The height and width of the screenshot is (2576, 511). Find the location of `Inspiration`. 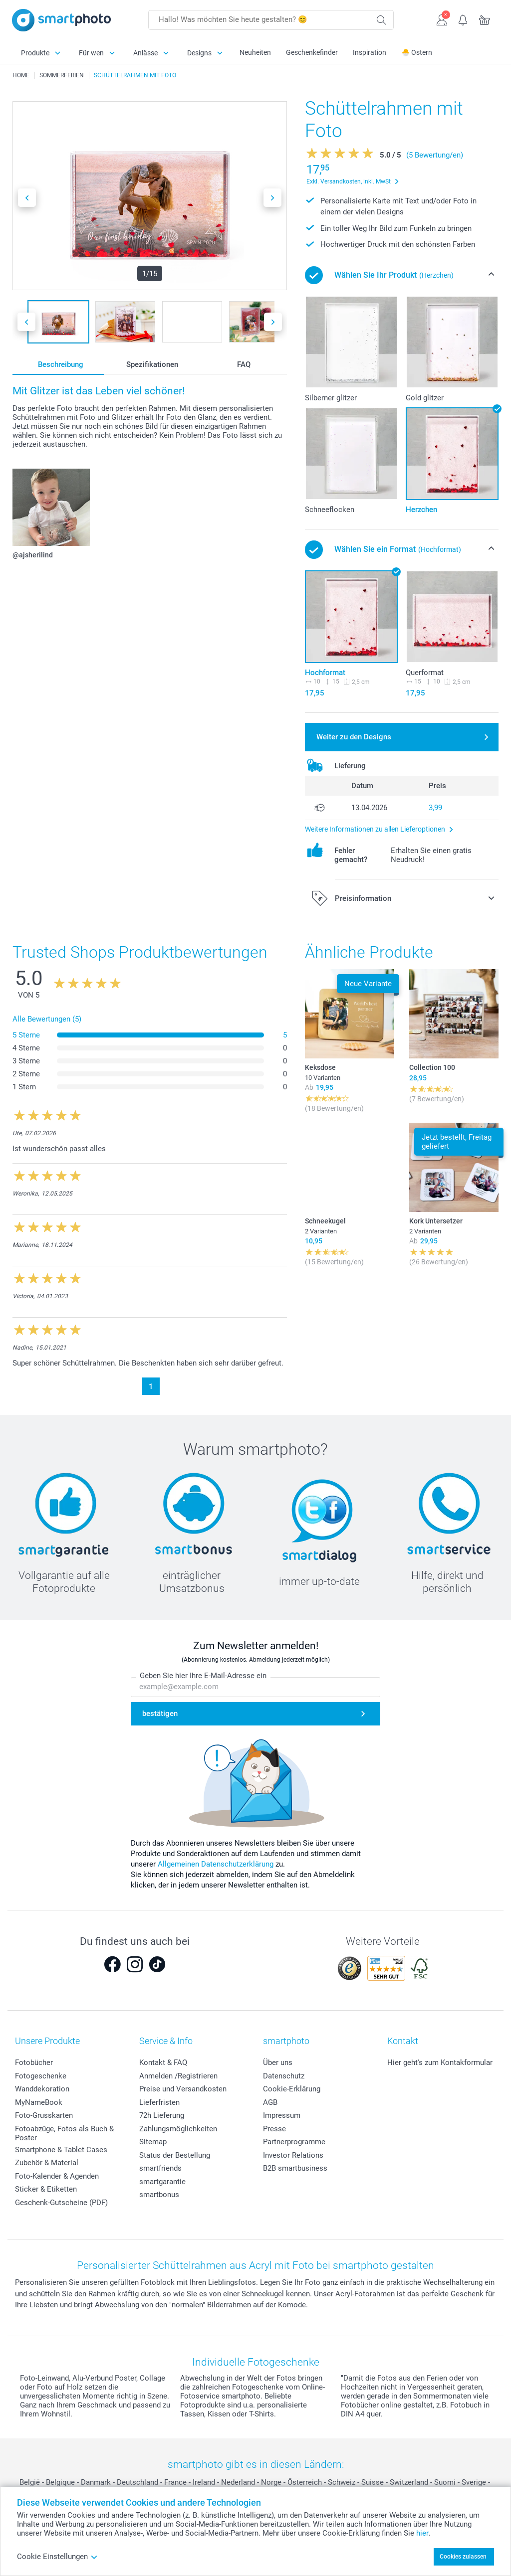

Inspiration is located at coordinates (369, 52).